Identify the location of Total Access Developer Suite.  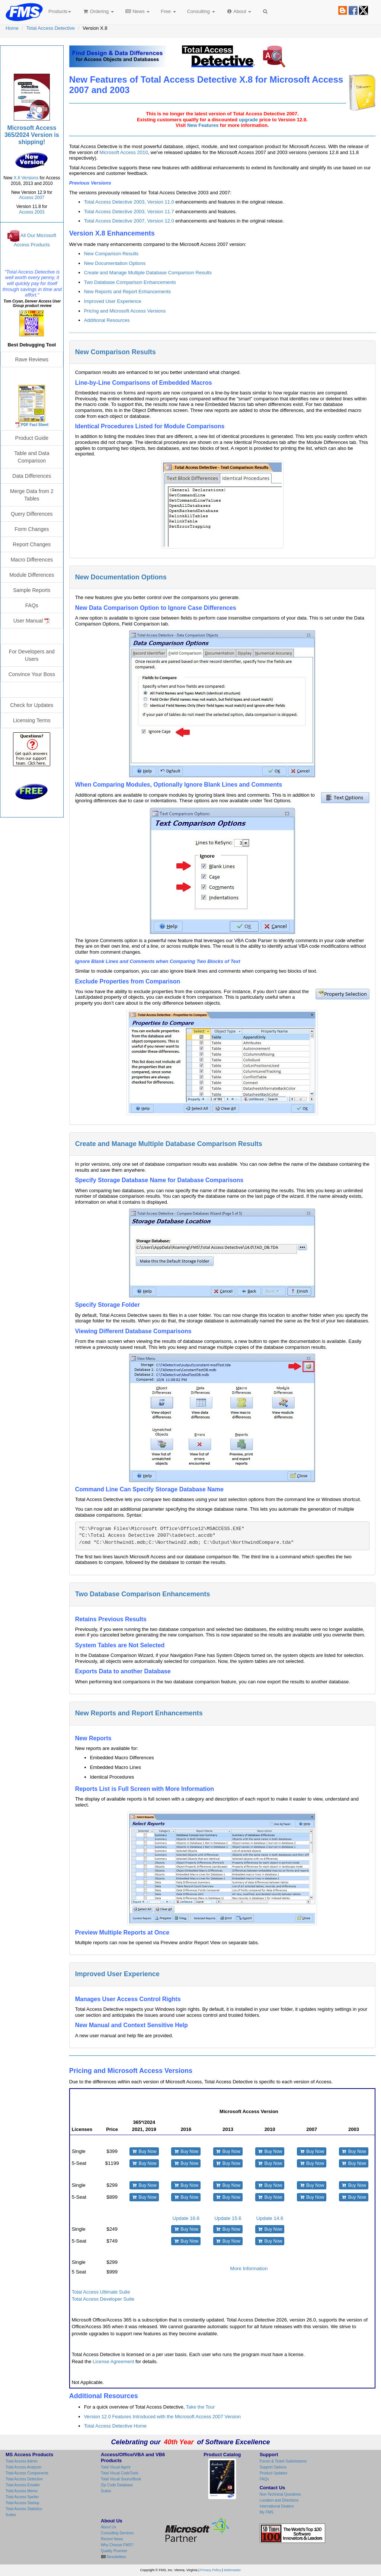
(103, 2299).